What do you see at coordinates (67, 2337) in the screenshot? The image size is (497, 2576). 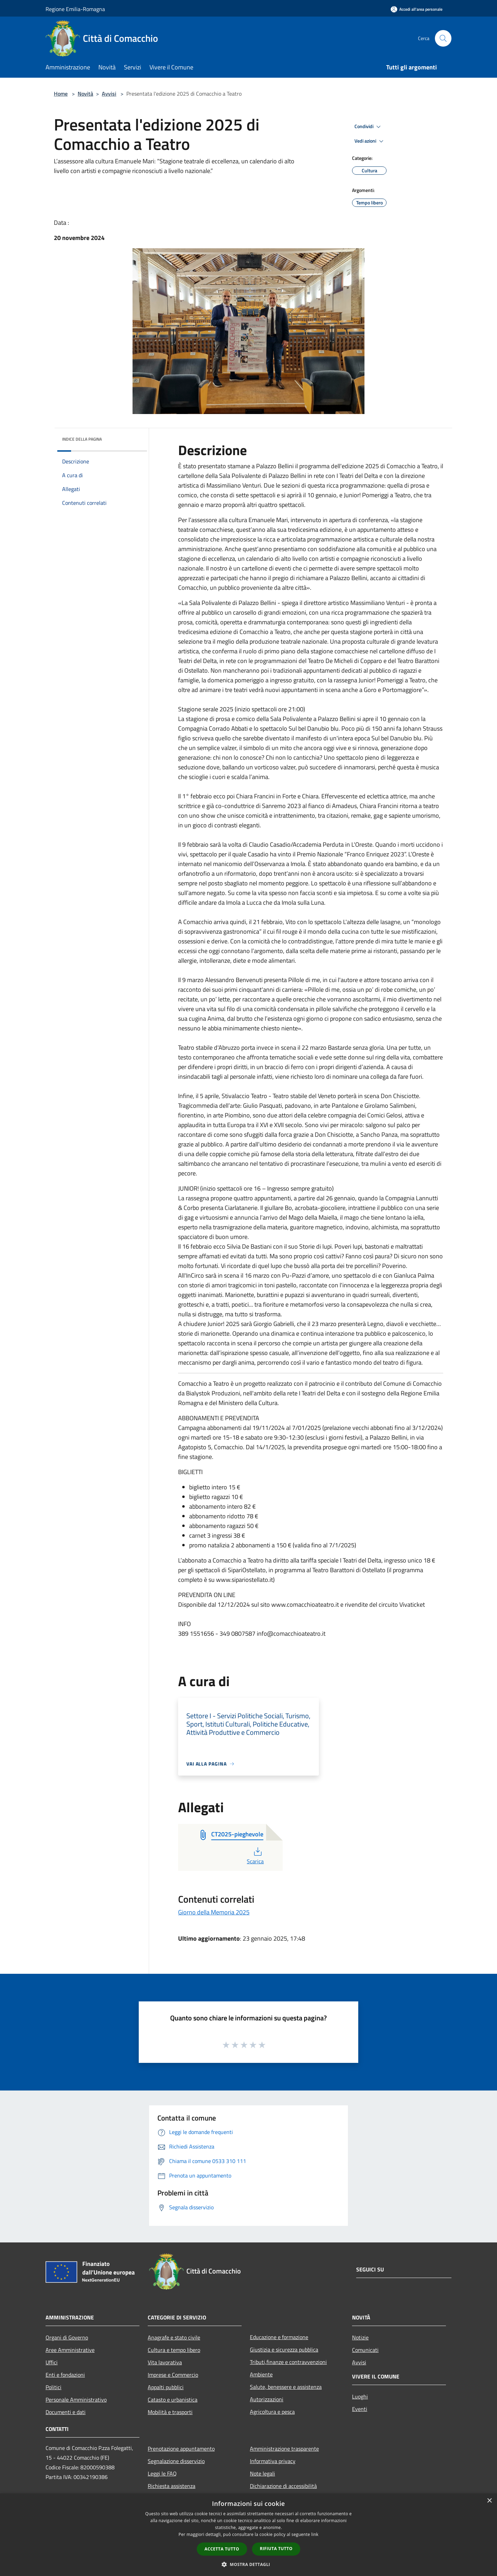 I see `Organi di Governo` at bounding box center [67, 2337].